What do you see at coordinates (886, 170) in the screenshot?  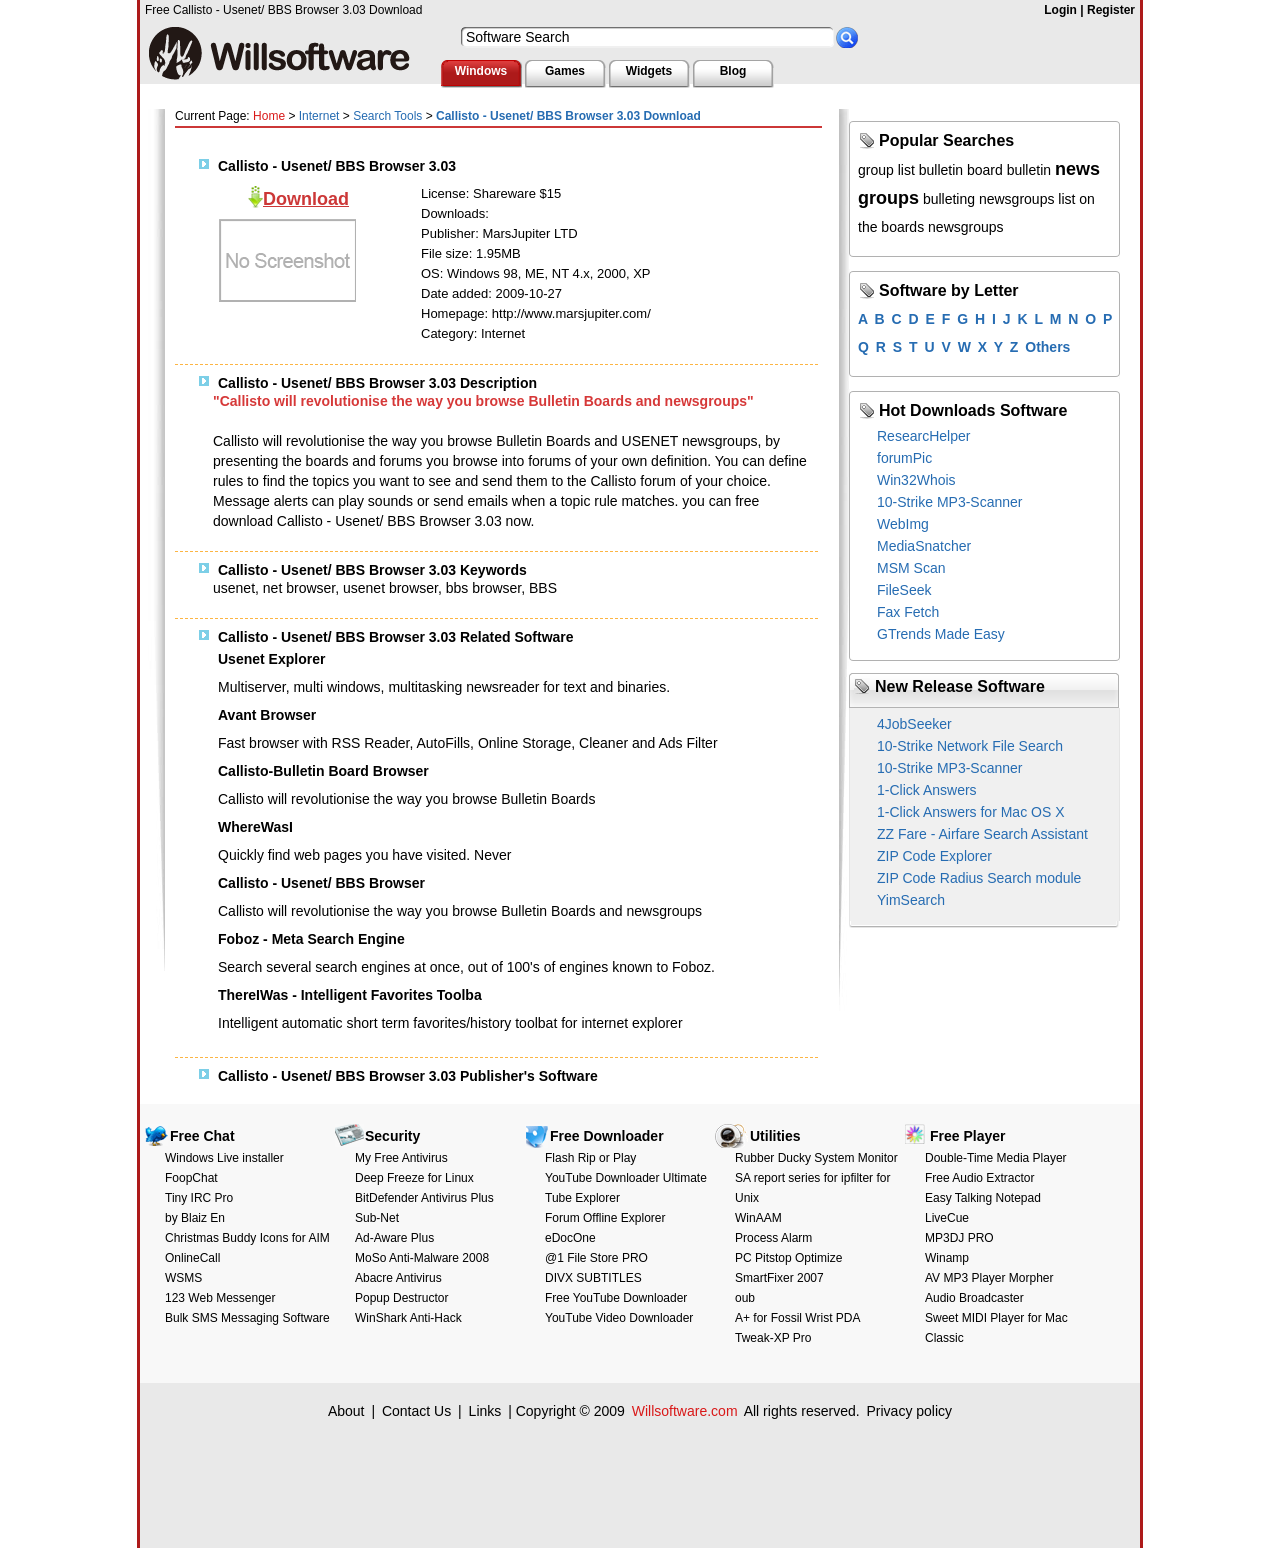 I see `group list` at bounding box center [886, 170].